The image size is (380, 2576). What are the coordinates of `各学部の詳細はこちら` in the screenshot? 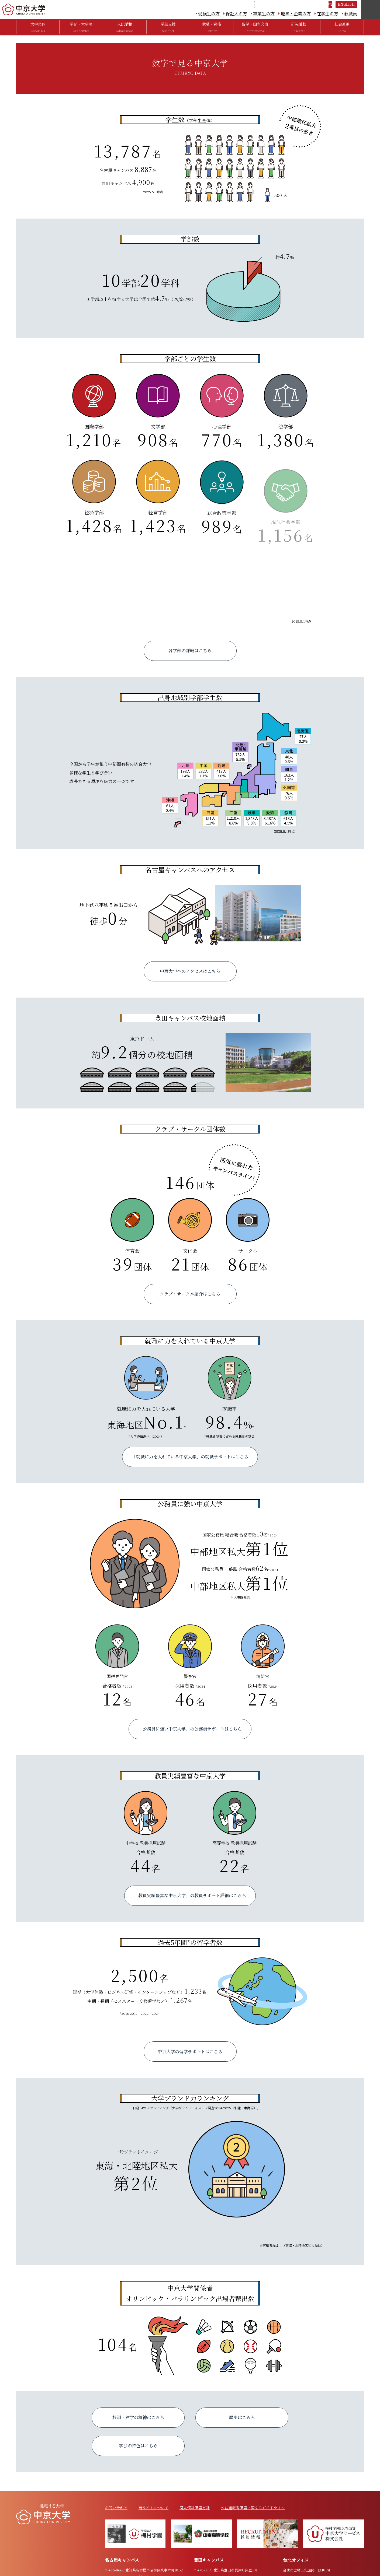 It's located at (190, 650).